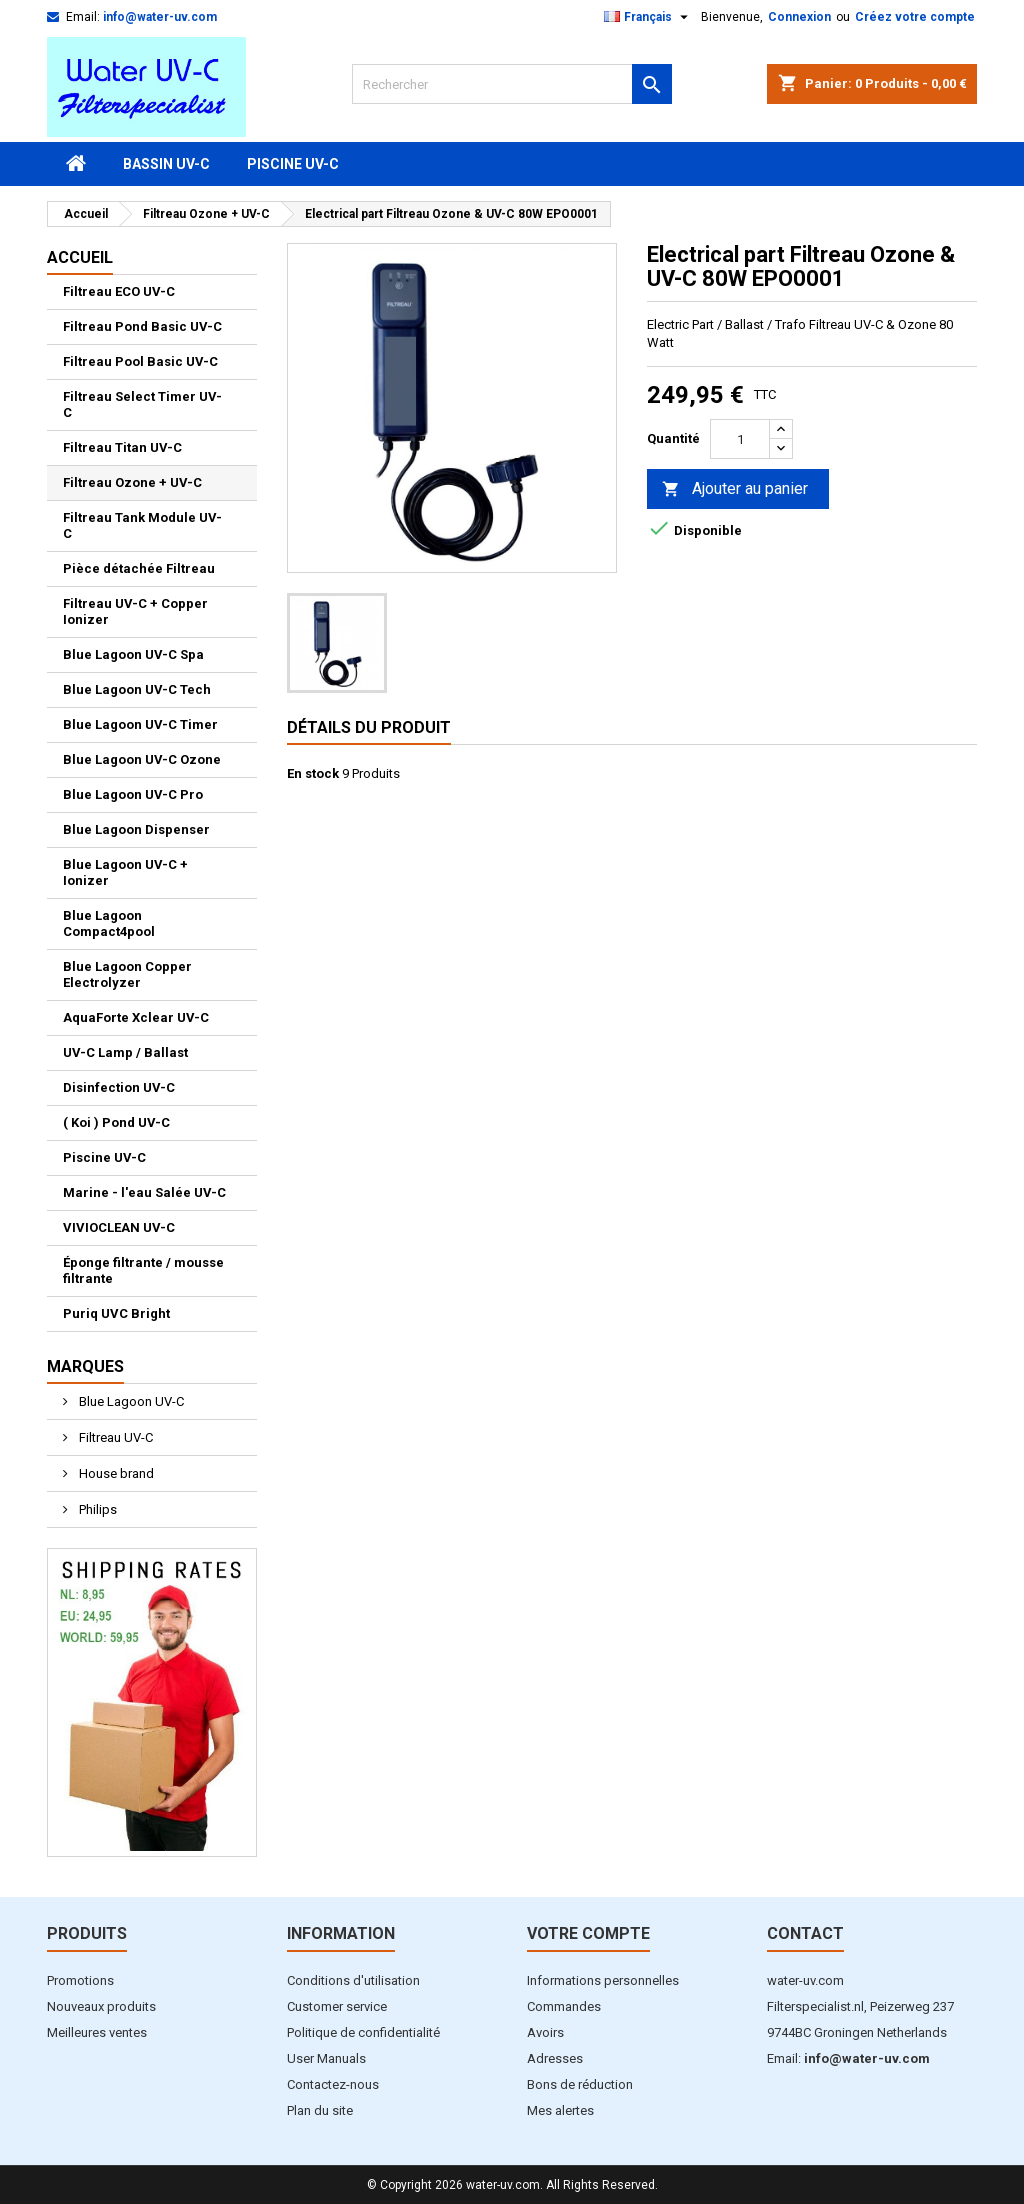  What do you see at coordinates (116, 1313) in the screenshot?
I see `Puriq UVC Bright` at bounding box center [116, 1313].